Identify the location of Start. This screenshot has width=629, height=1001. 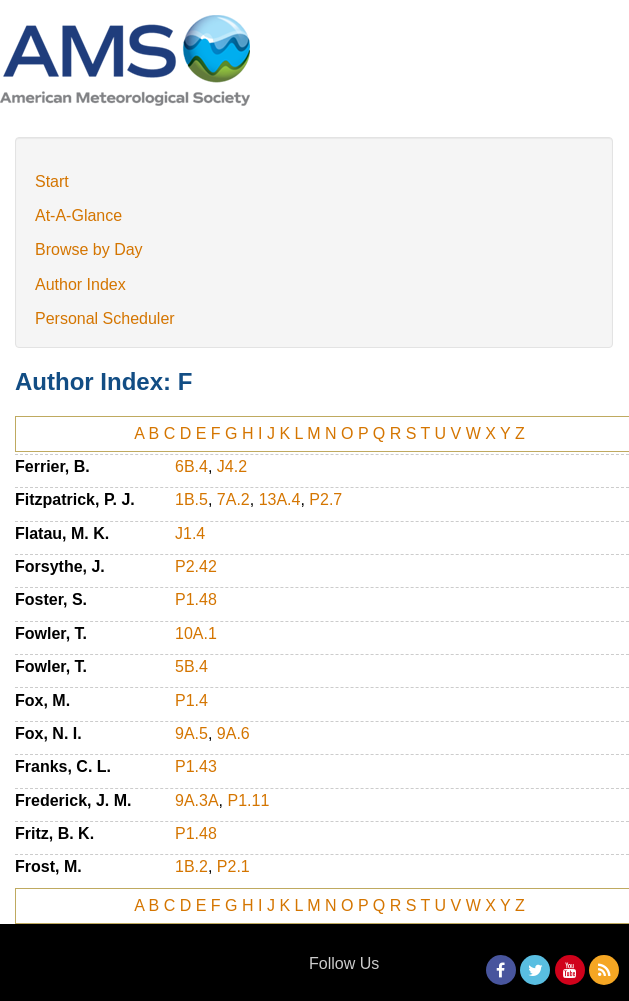
(52, 181).